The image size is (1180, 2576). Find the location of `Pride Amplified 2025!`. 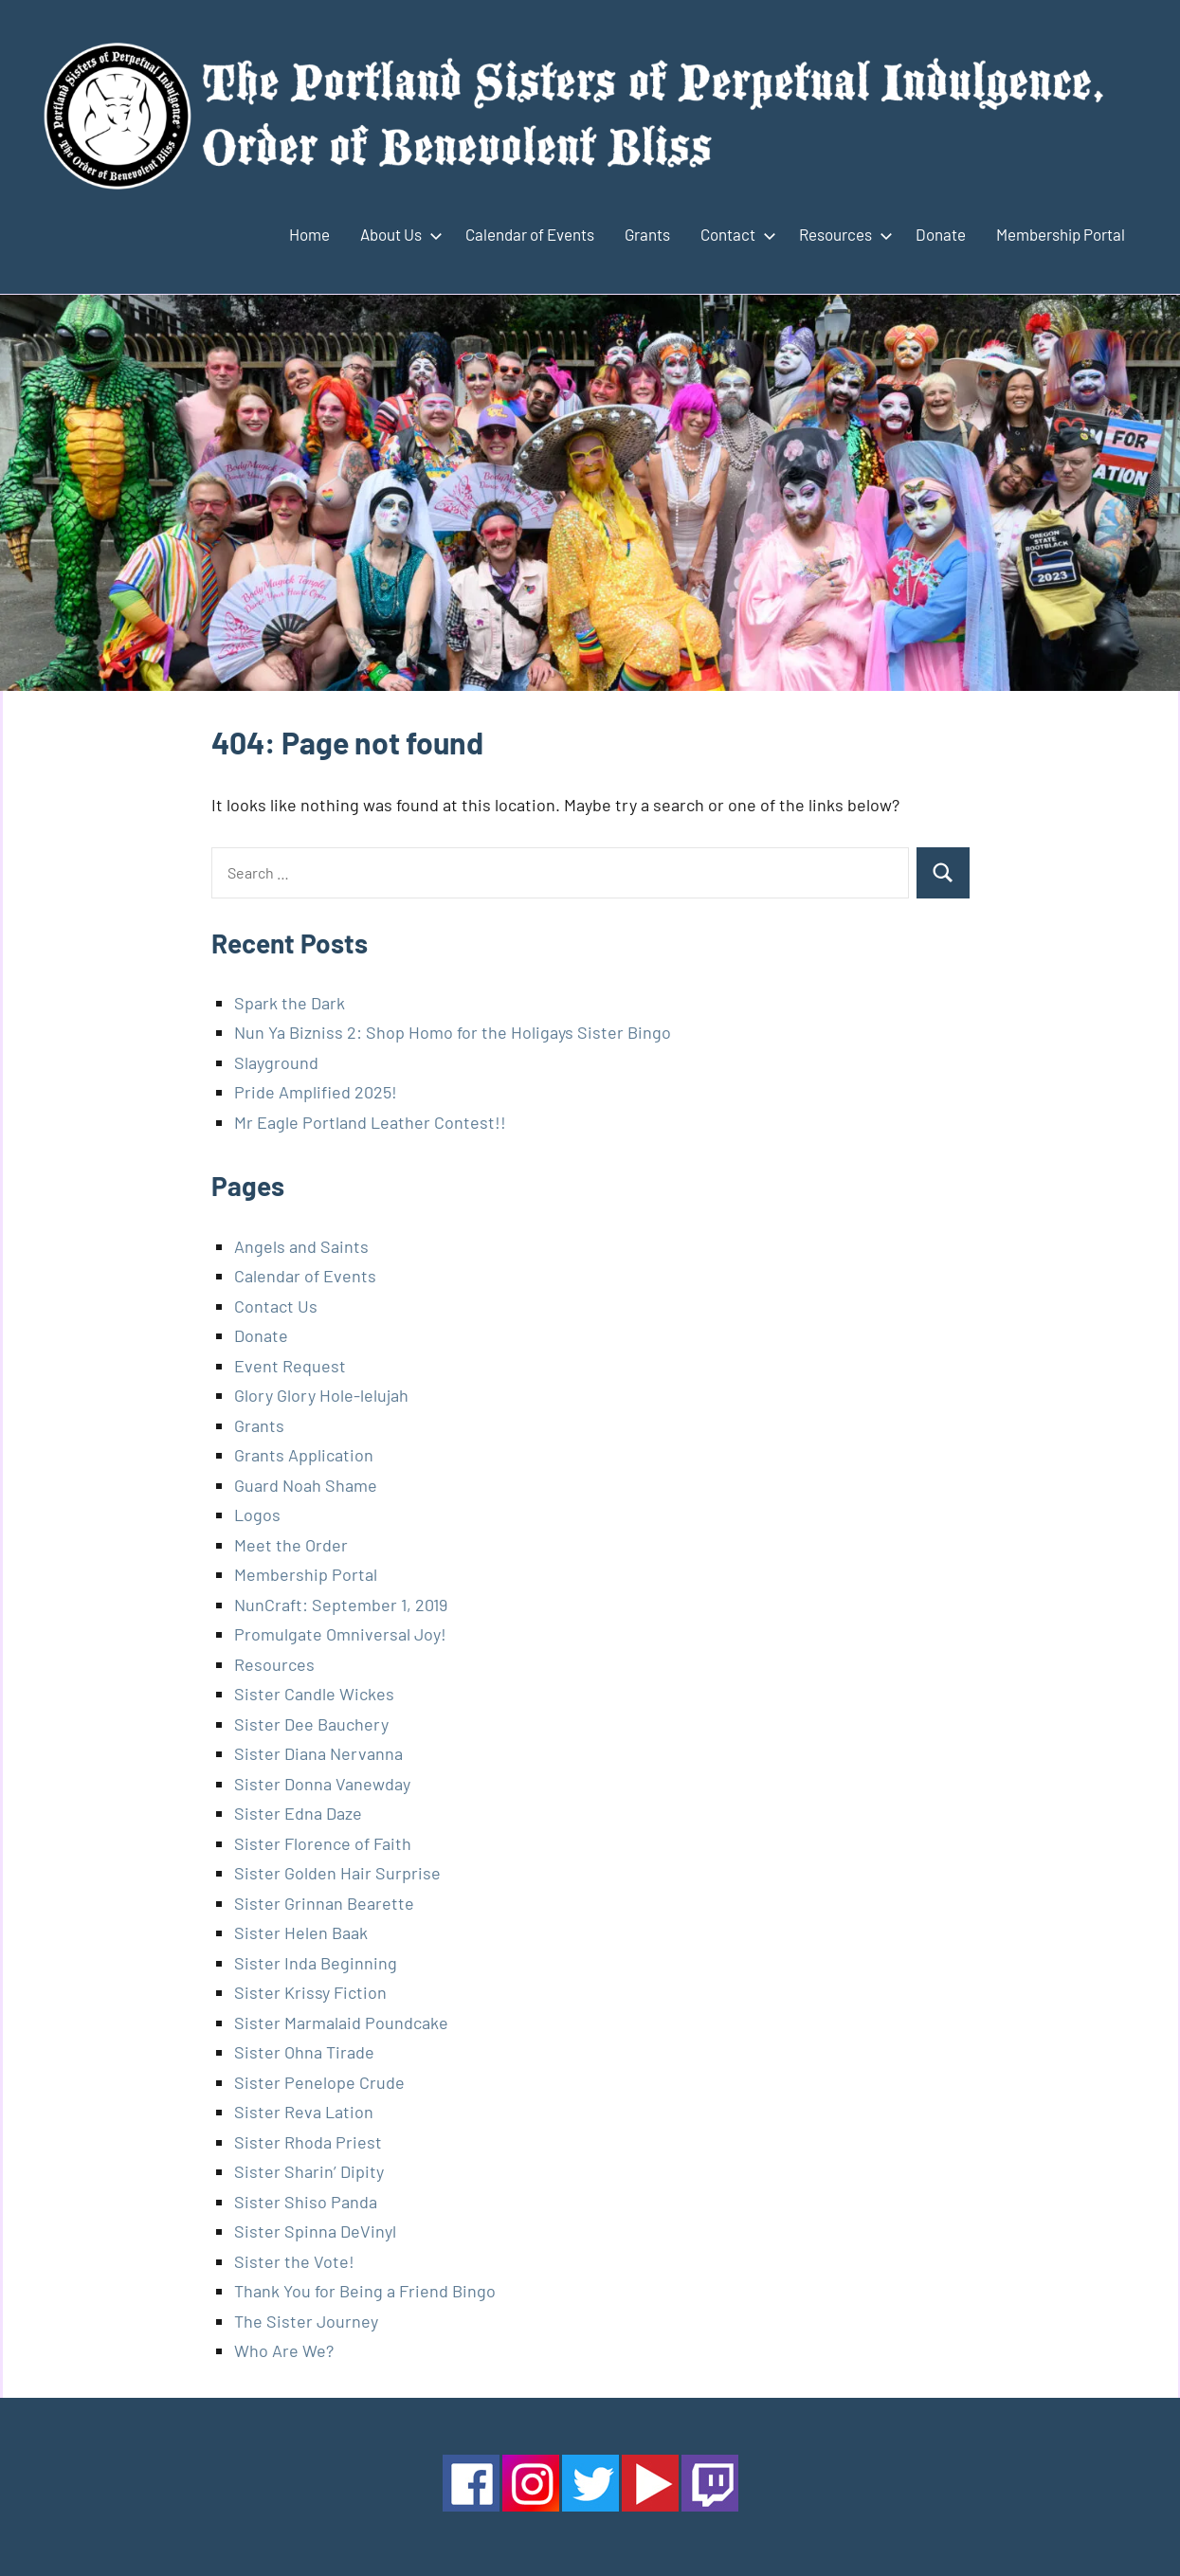

Pride Amplified 2025! is located at coordinates (315, 1091).